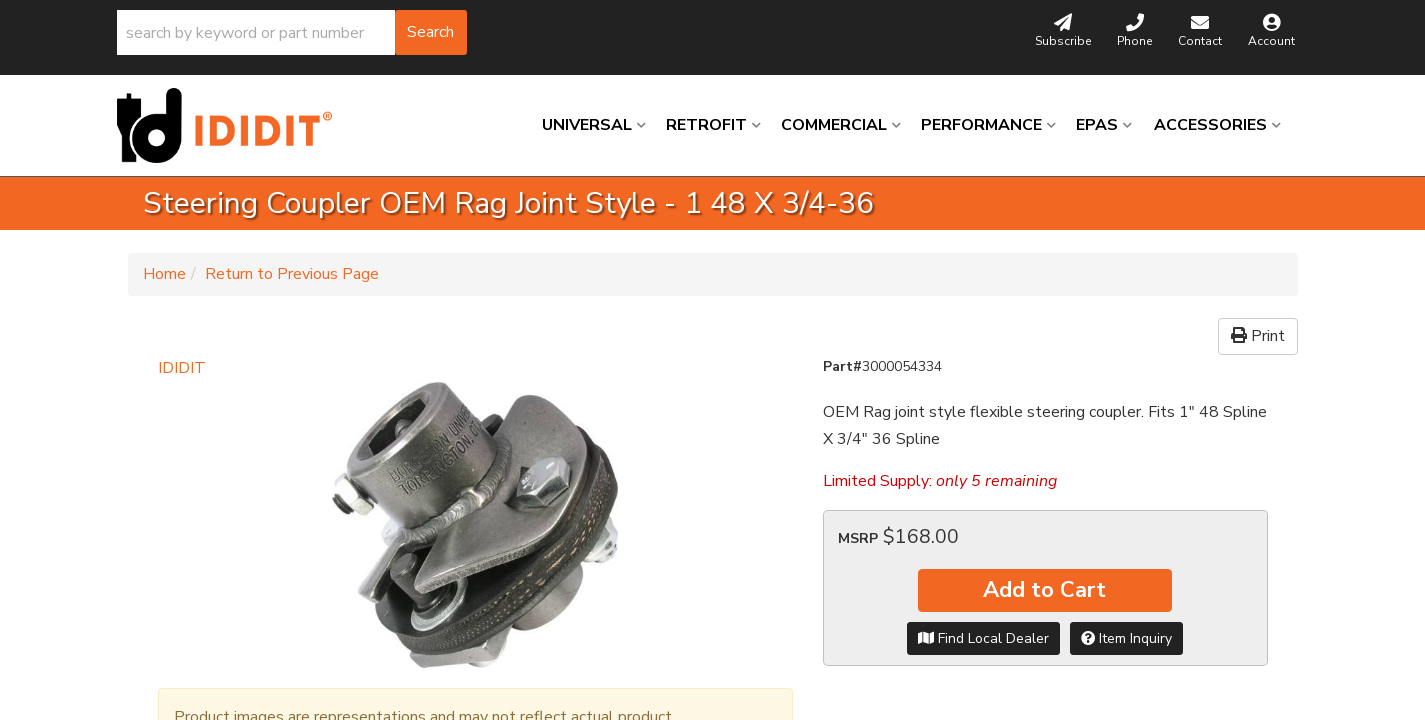 The height and width of the screenshot is (720, 1425). What do you see at coordinates (292, 32) in the screenshot?
I see `[button]` at bounding box center [292, 32].